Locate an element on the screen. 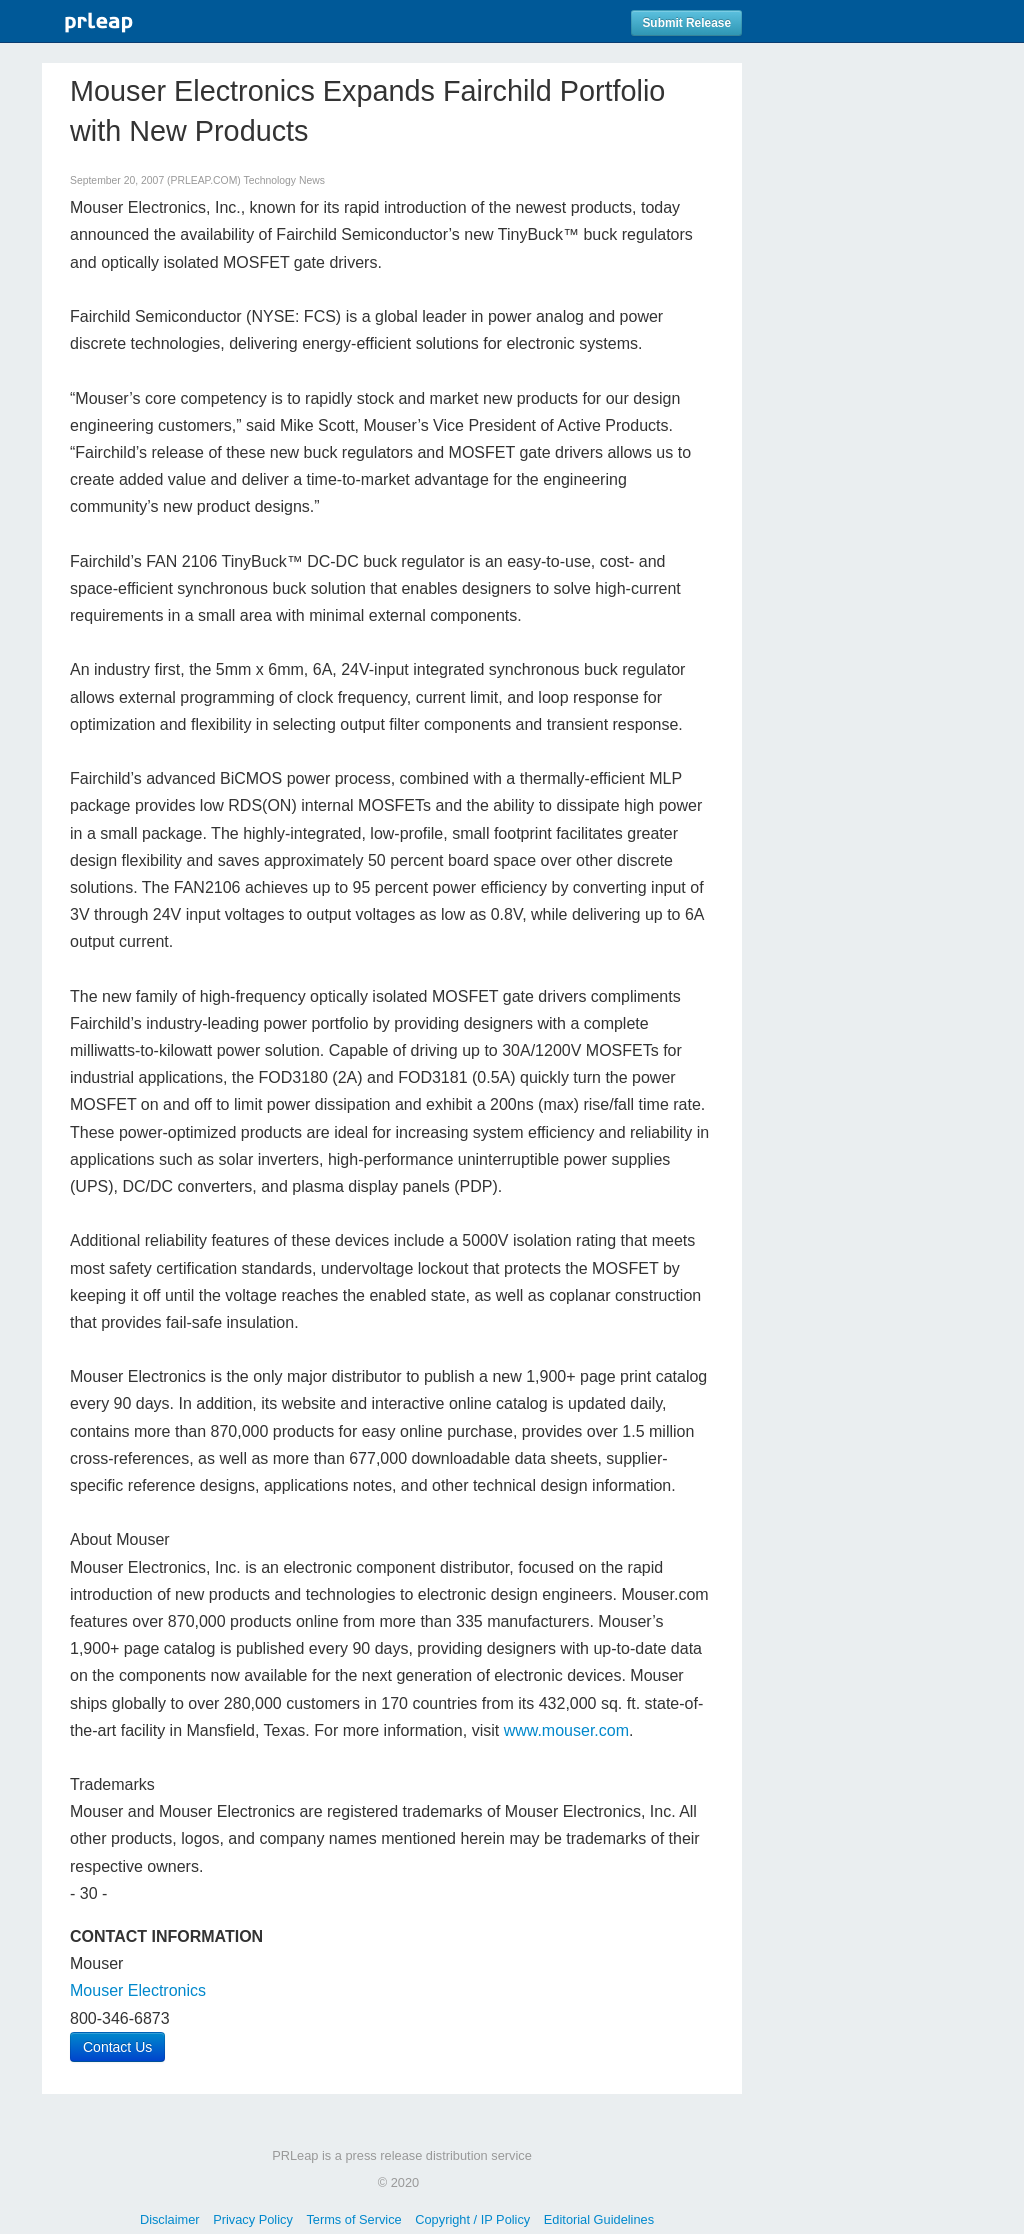  Editorial Guidelines is located at coordinates (599, 2219).